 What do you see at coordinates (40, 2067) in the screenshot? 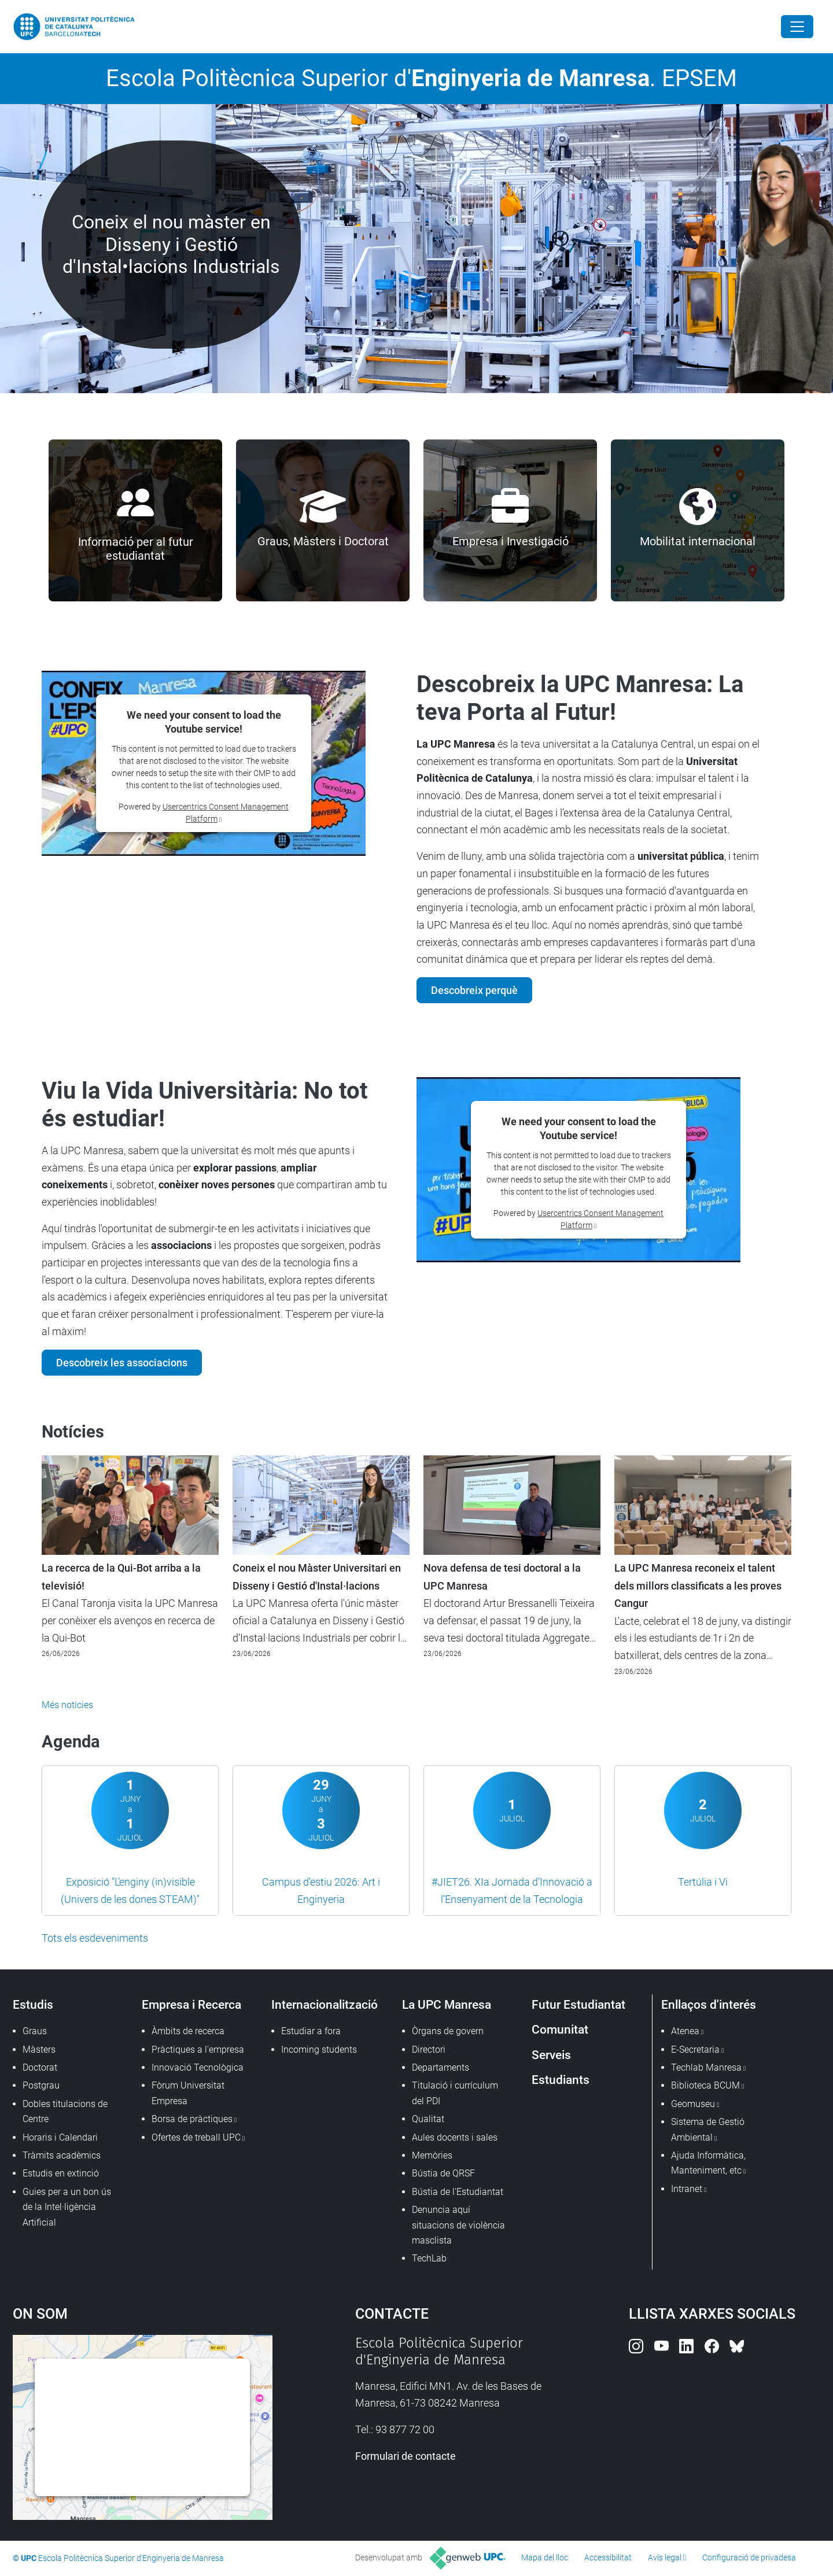
I see `Doctorat` at bounding box center [40, 2067].